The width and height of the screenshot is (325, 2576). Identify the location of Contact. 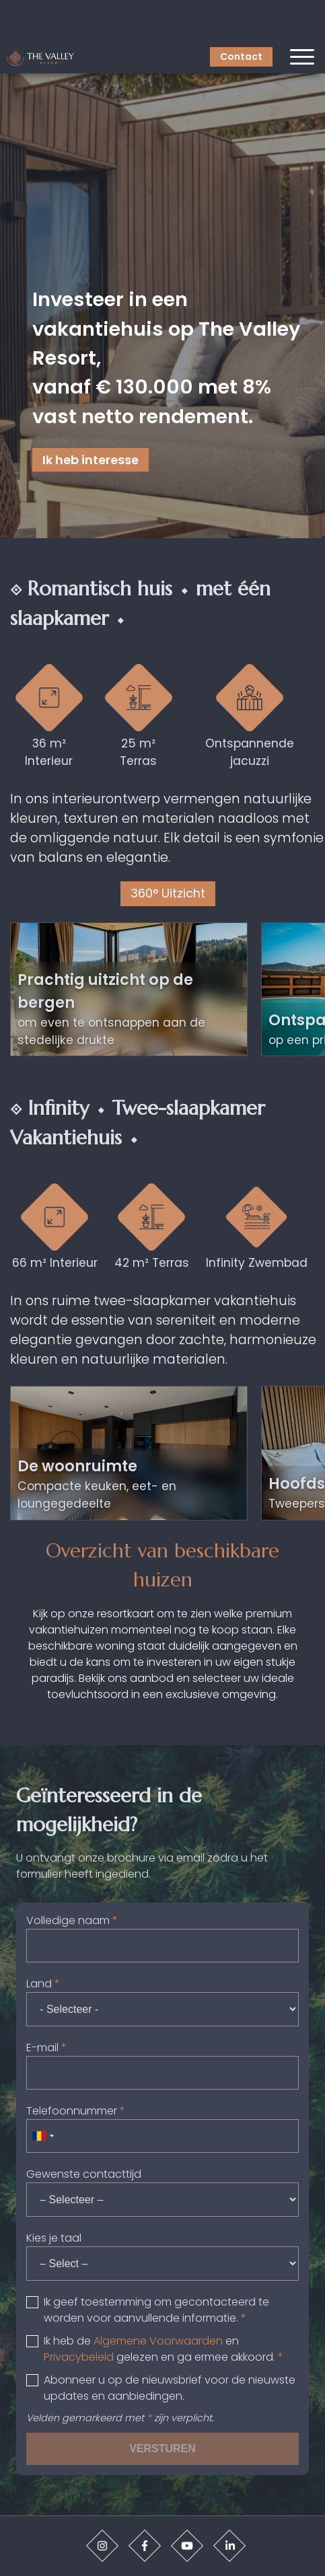
(241, 56).